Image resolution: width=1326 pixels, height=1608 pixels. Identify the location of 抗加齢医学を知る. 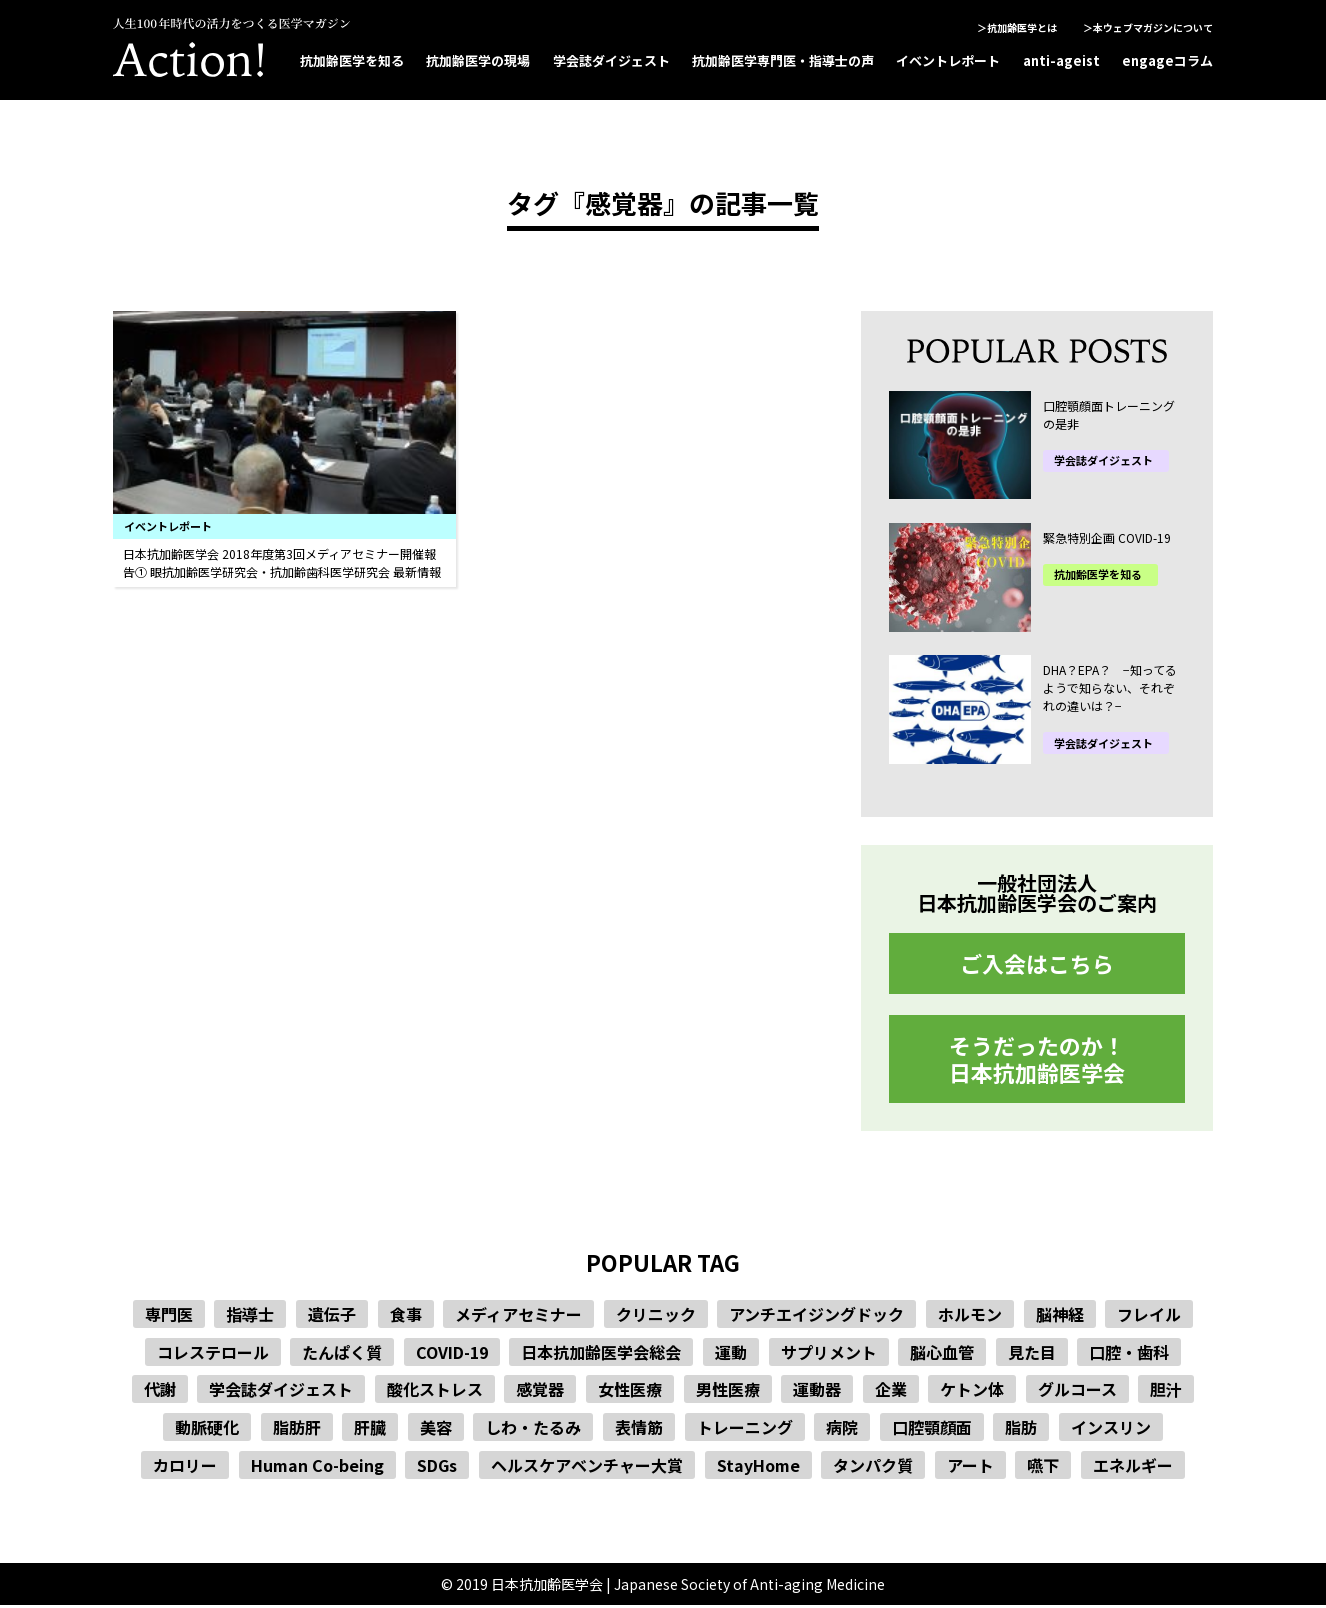
(352, 60).